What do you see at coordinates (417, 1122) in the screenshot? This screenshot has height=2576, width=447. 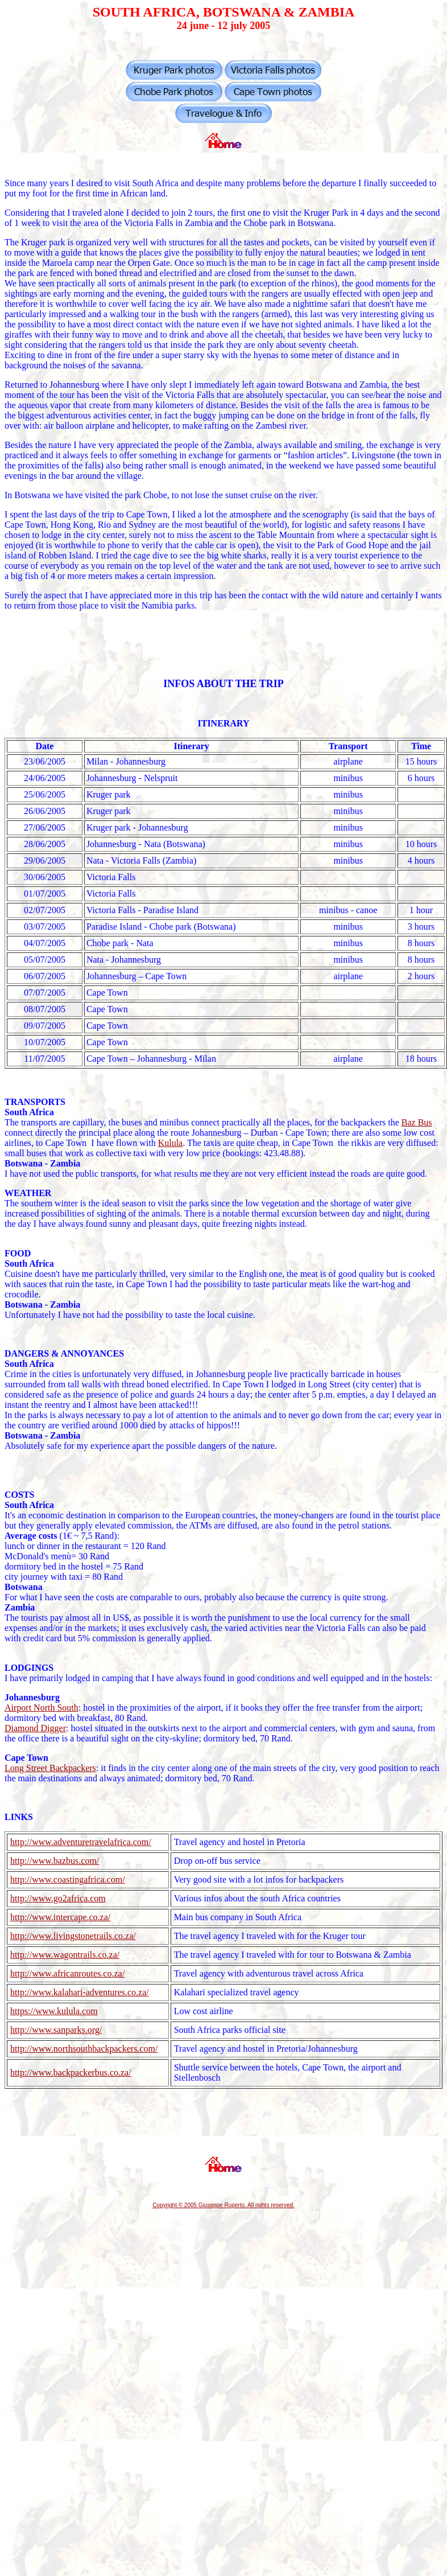 I see `Baz Bus` at bounding box center [417, 1122].